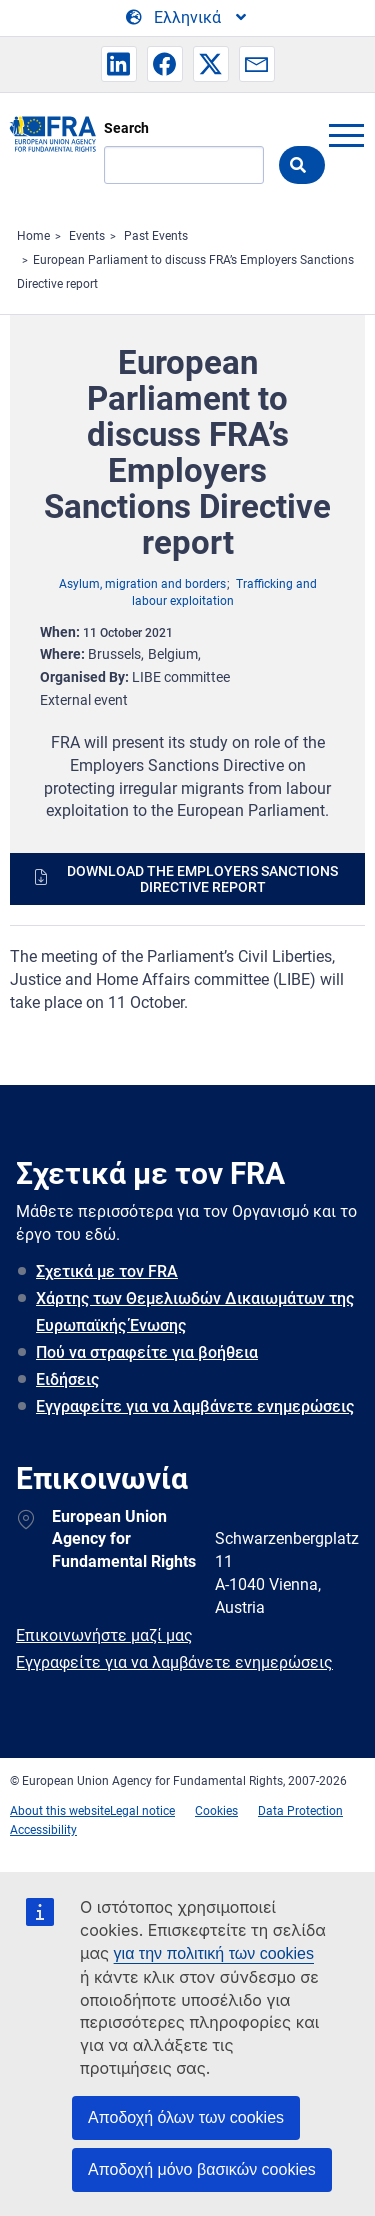  Describe the element at coordinates (187, 18) in the screenshot. I see `[Change Language]` at that location.